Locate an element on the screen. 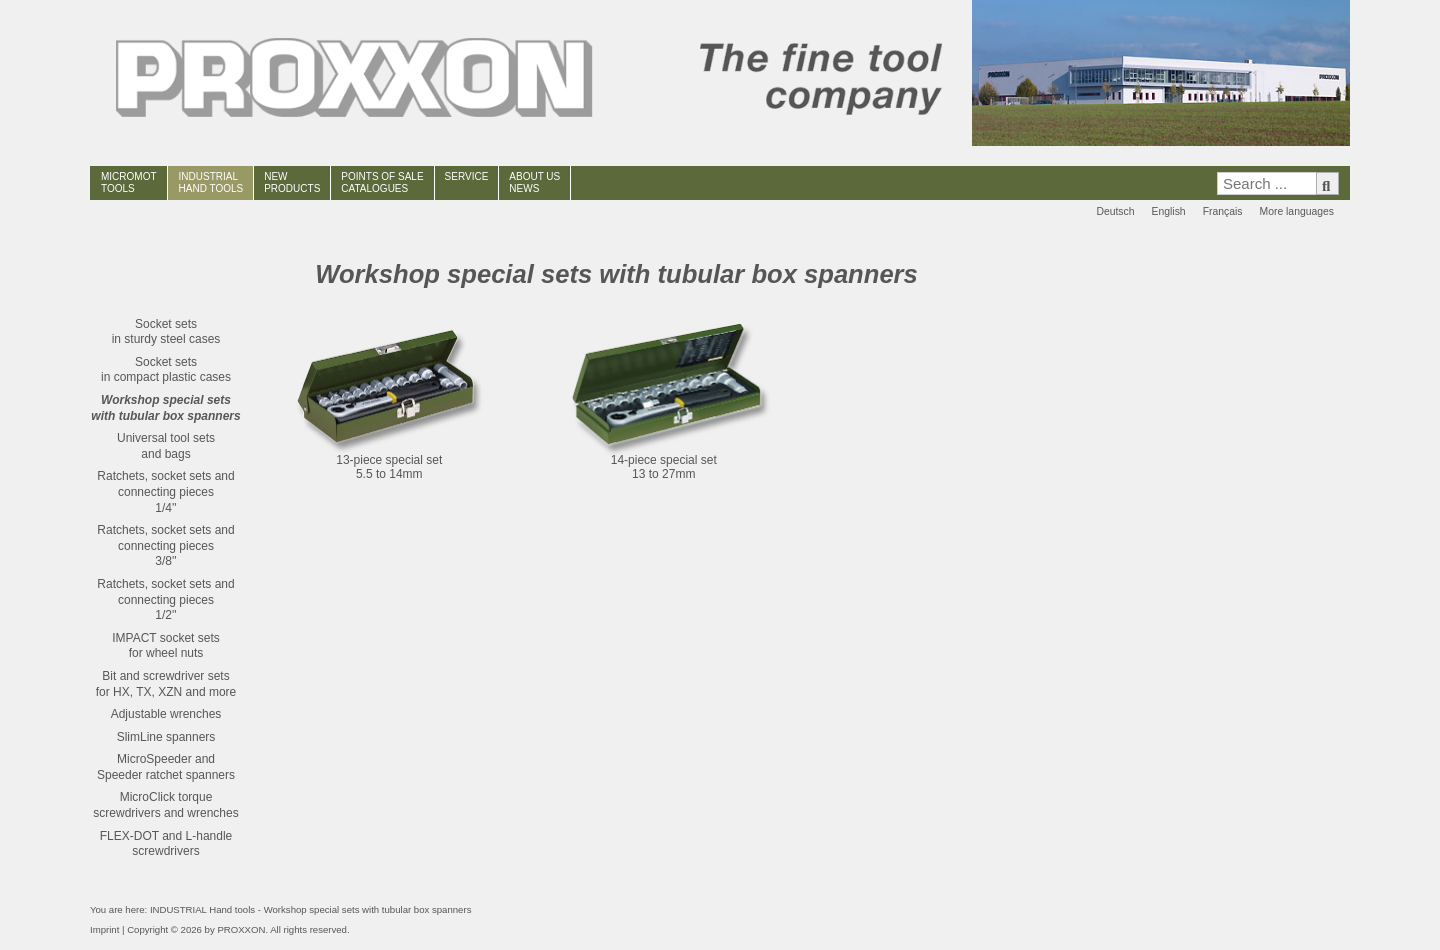 Image resolution: width=1440 pixels, height=950 pixels. Bit and screwdriver setsfor HX, TX, XZN and more is located at coordinates (166, 684).